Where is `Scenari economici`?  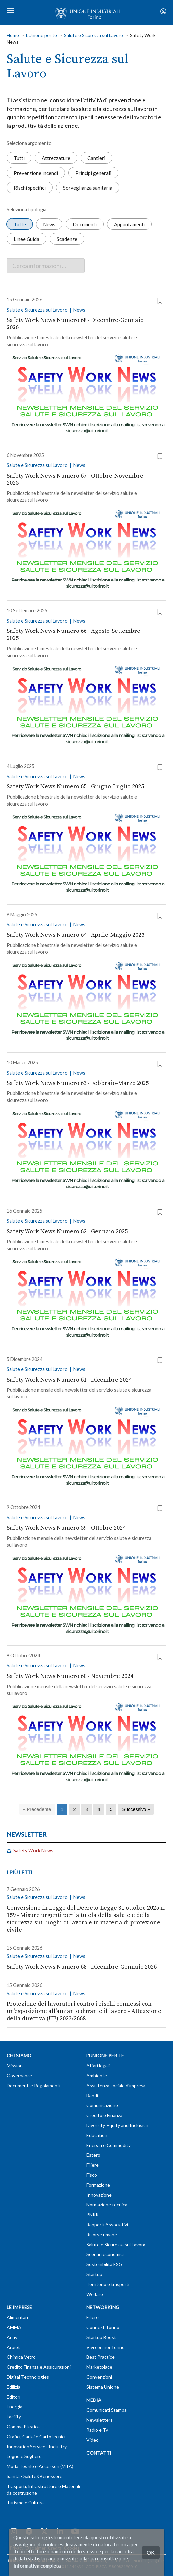
Scenari economici is located at coordinates (105, 2254).